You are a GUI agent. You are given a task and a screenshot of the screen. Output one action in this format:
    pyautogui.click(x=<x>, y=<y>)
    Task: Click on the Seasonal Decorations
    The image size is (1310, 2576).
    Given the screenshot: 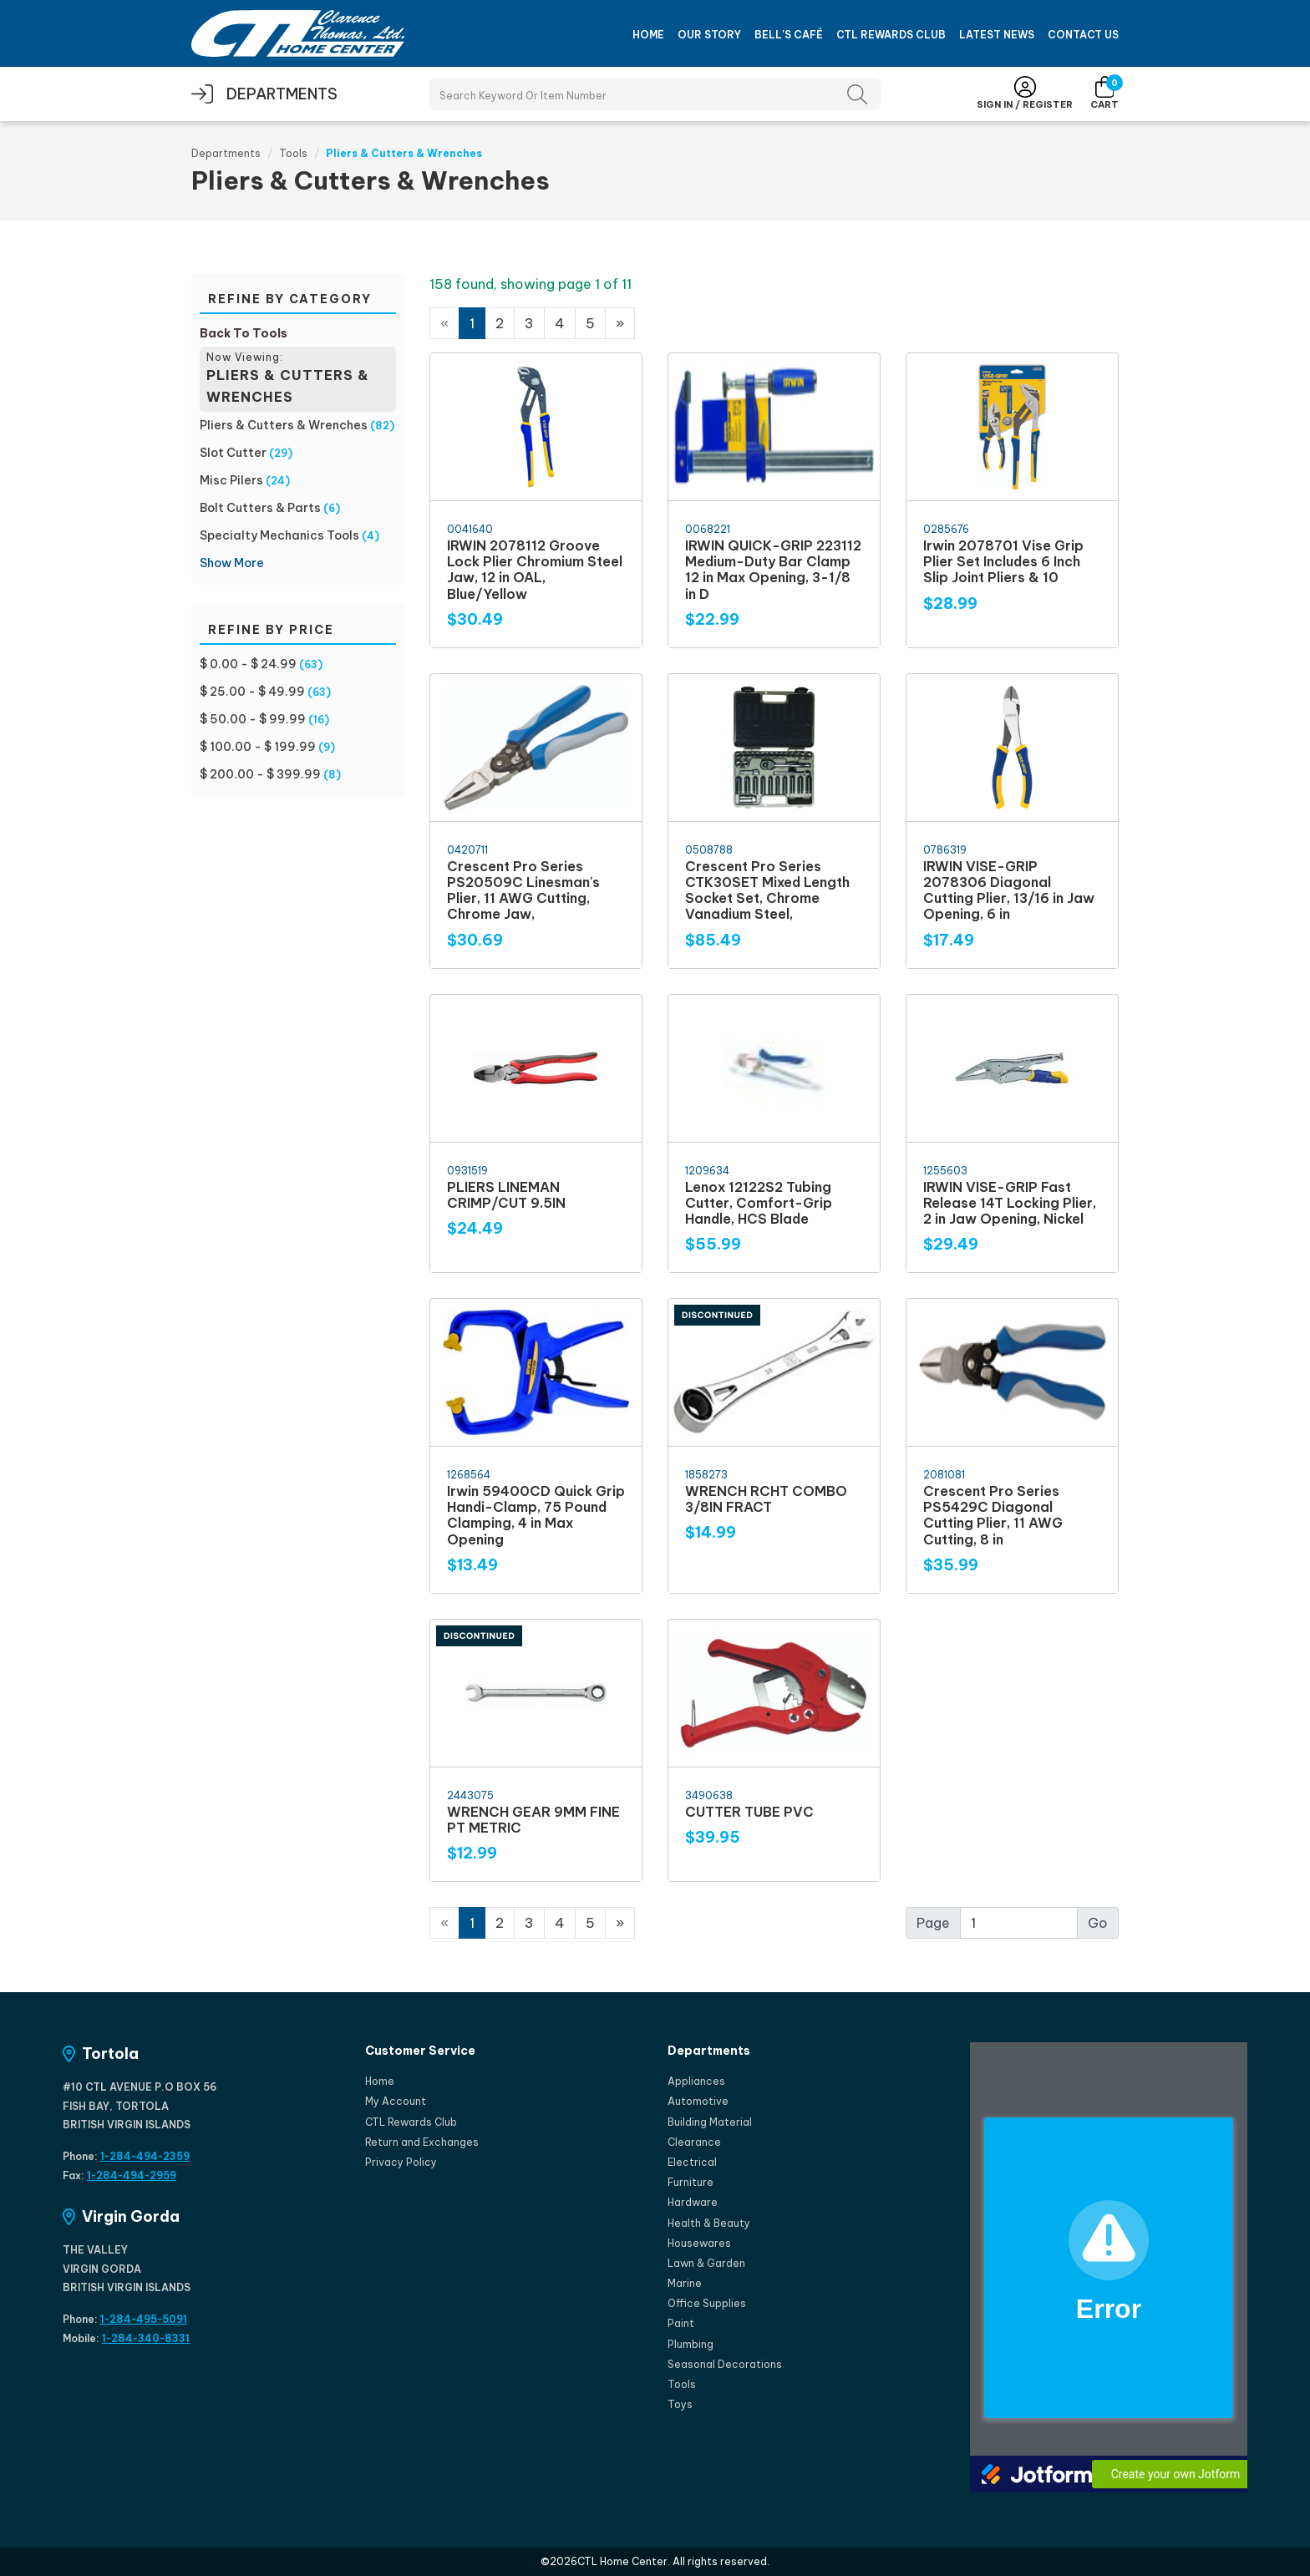 What is the action you would take?
    pyautogui.click(x=725, y=2364)
    